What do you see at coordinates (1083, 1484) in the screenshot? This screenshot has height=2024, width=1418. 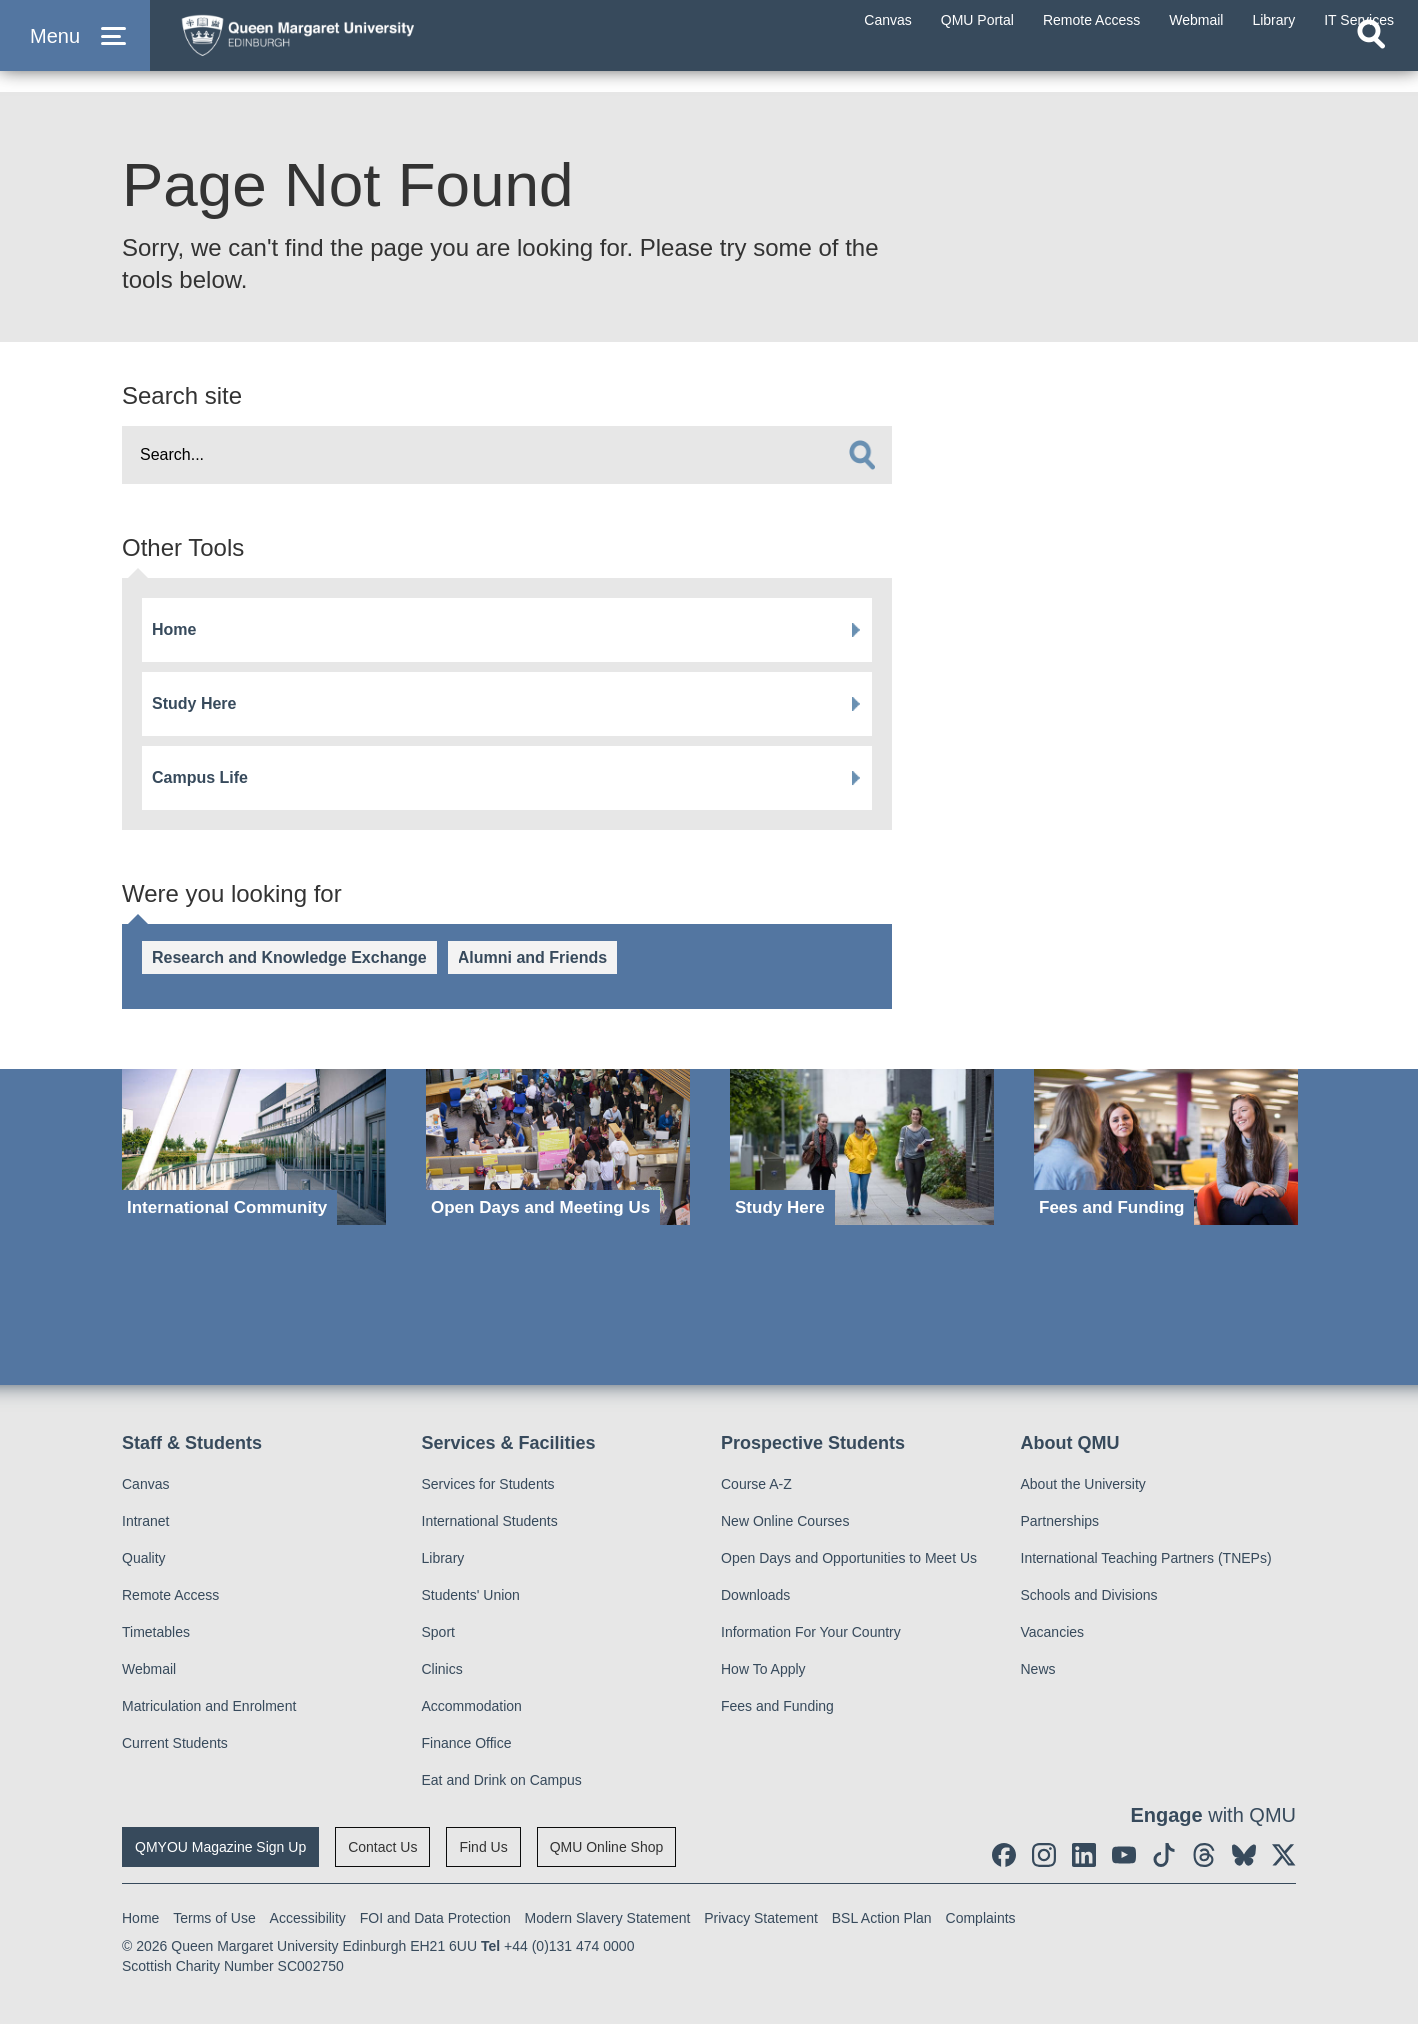 I see `About the University` at bounding box center [1083, 1484].